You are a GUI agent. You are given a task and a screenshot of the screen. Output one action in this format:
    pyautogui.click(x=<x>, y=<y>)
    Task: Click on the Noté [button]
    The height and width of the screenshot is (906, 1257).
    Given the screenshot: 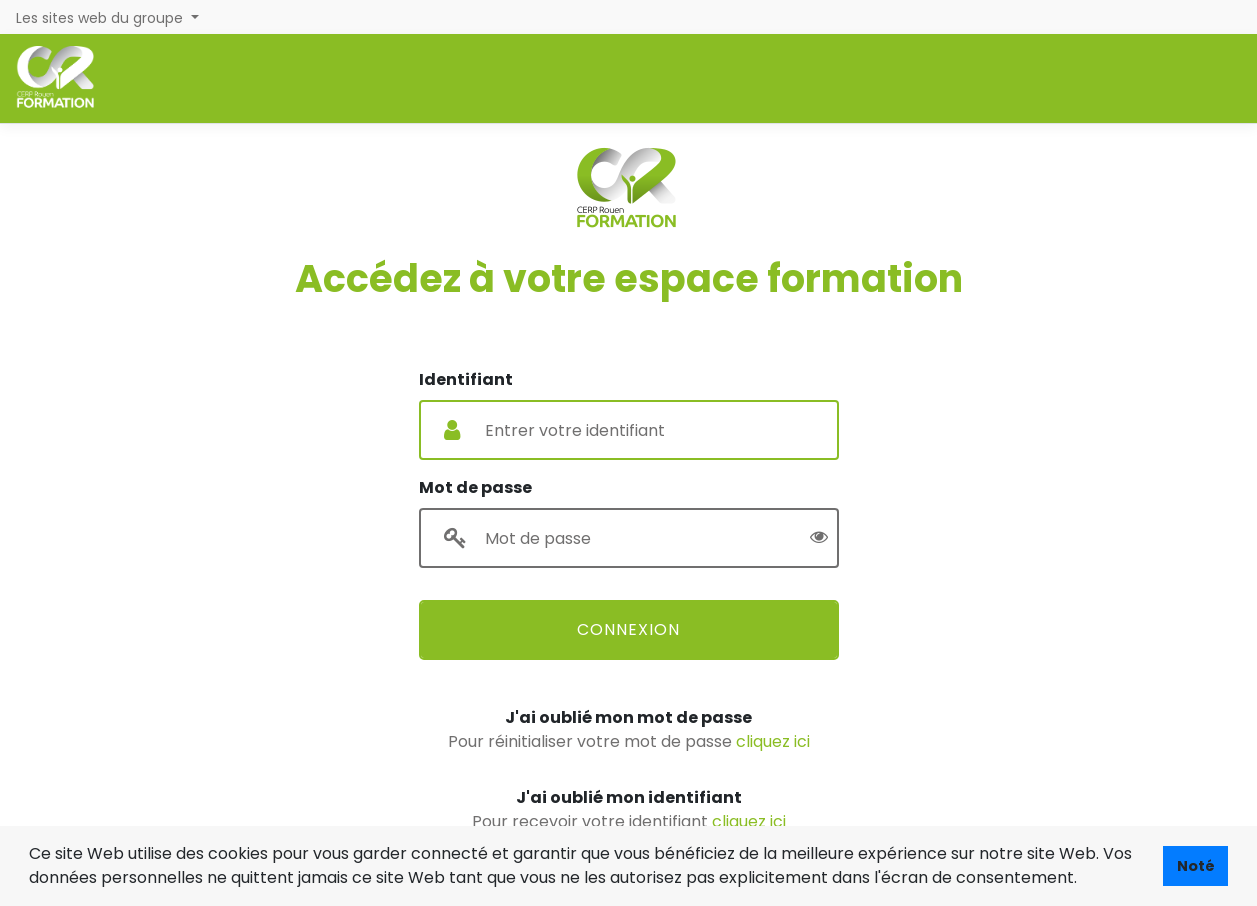 What is the action you would take?
    pyautogui.click(x=1196, y=866)
    